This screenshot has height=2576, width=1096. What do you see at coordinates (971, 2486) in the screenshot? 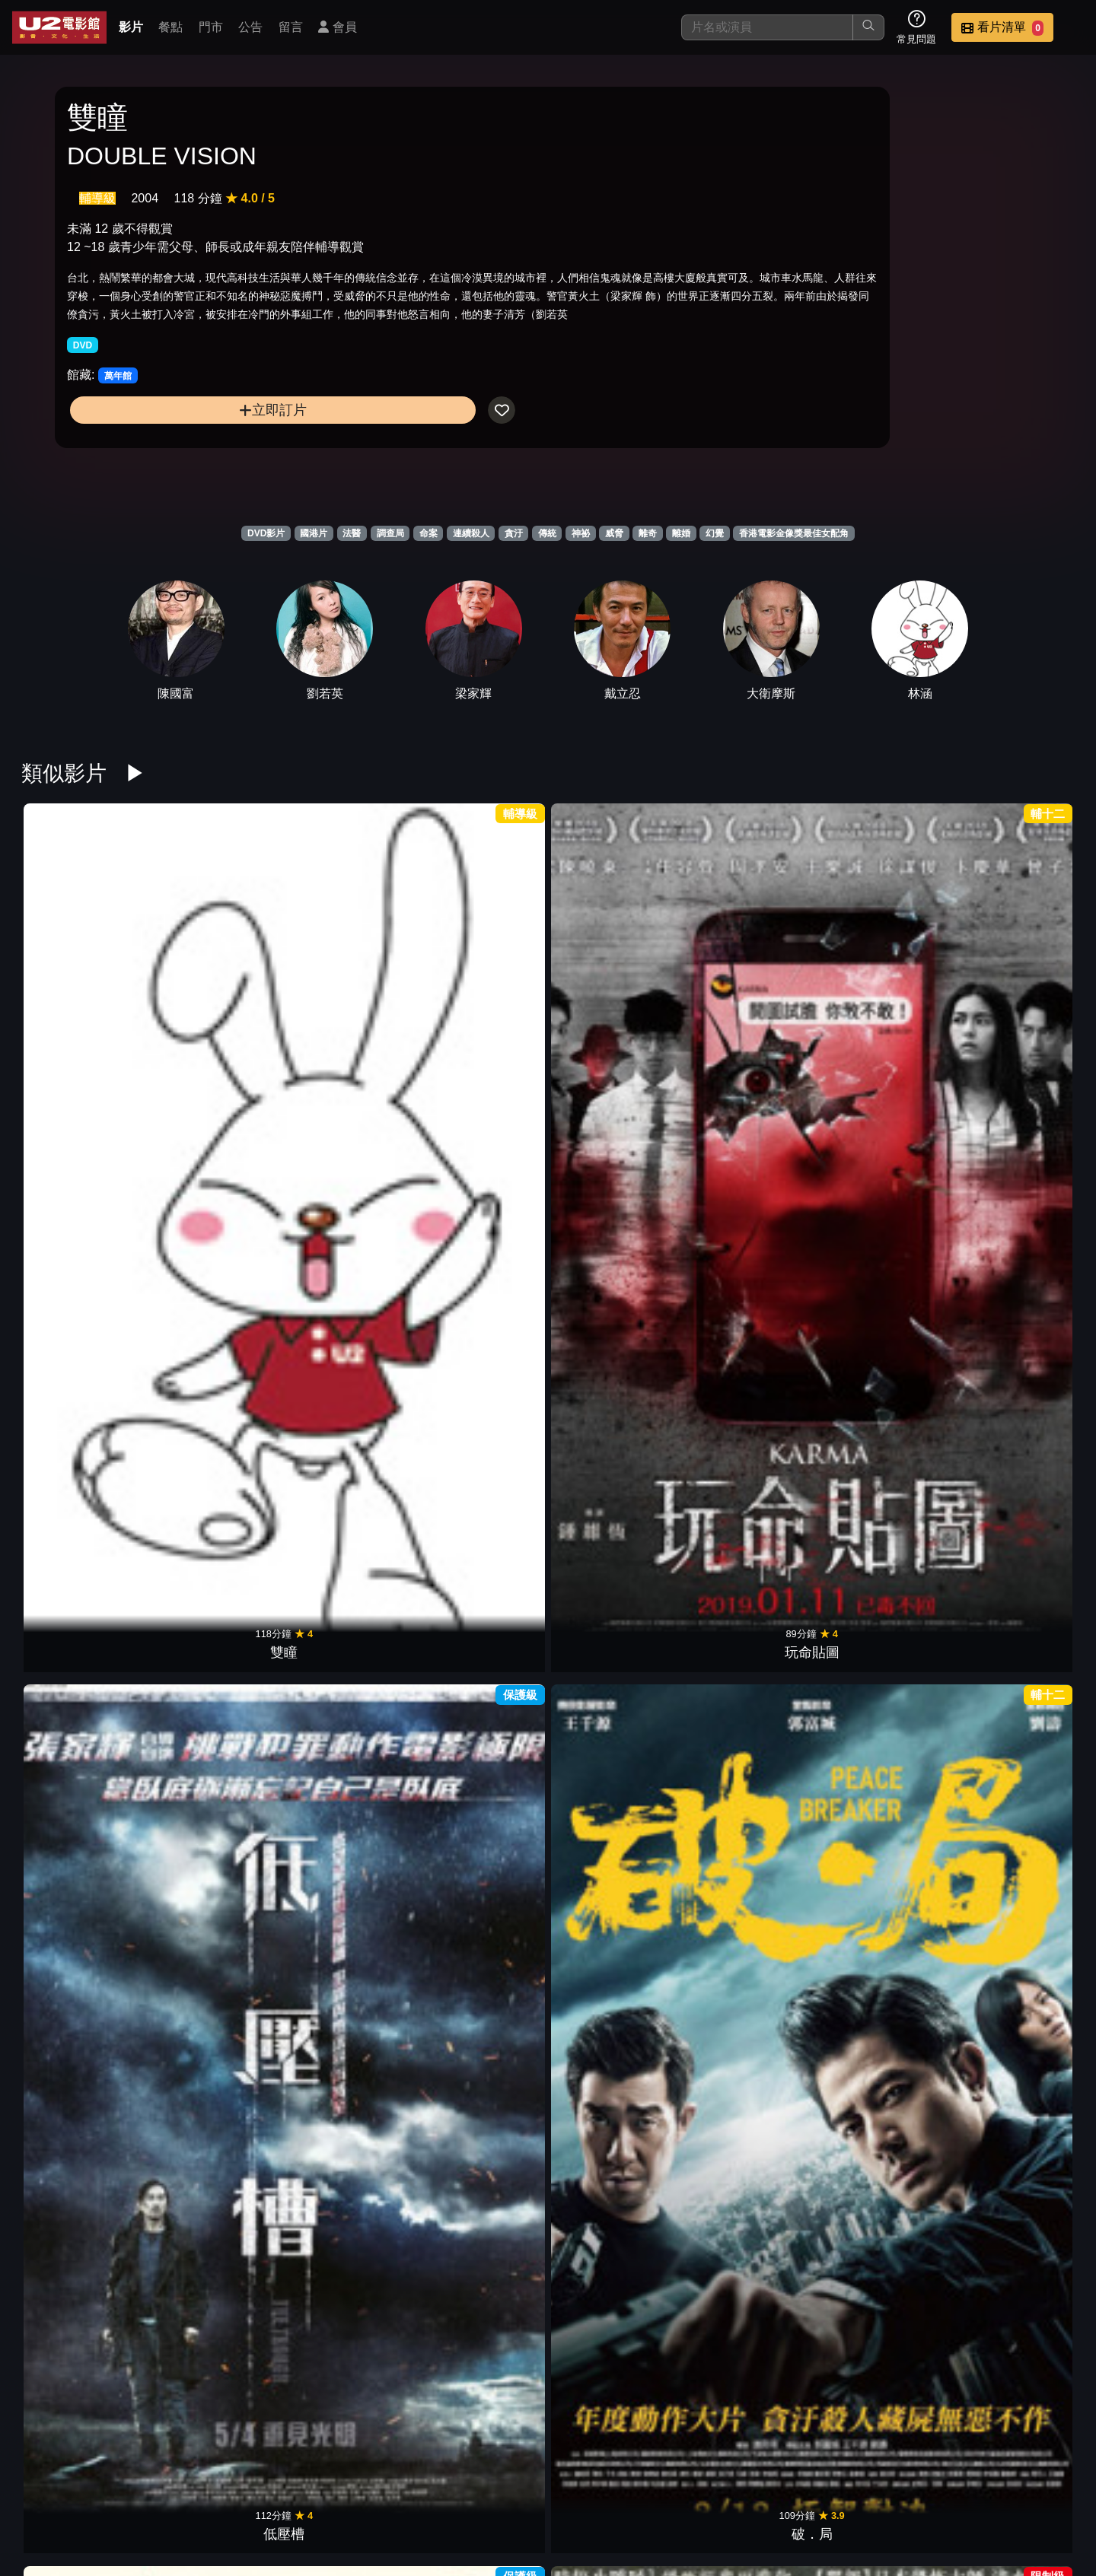
I see `公司介紹` at bounding box center [971, 2486].